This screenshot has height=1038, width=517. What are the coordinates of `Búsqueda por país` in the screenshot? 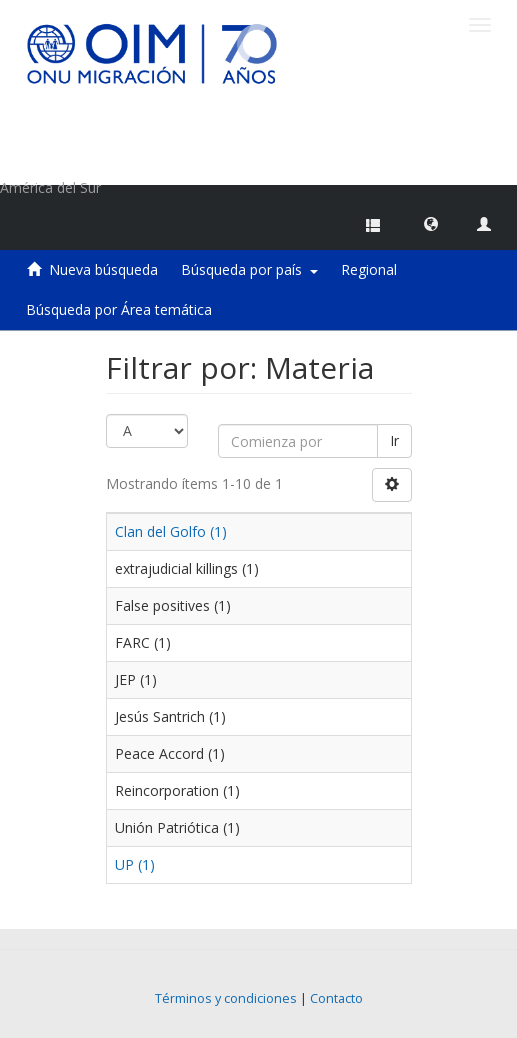 It's located at (249, 269).